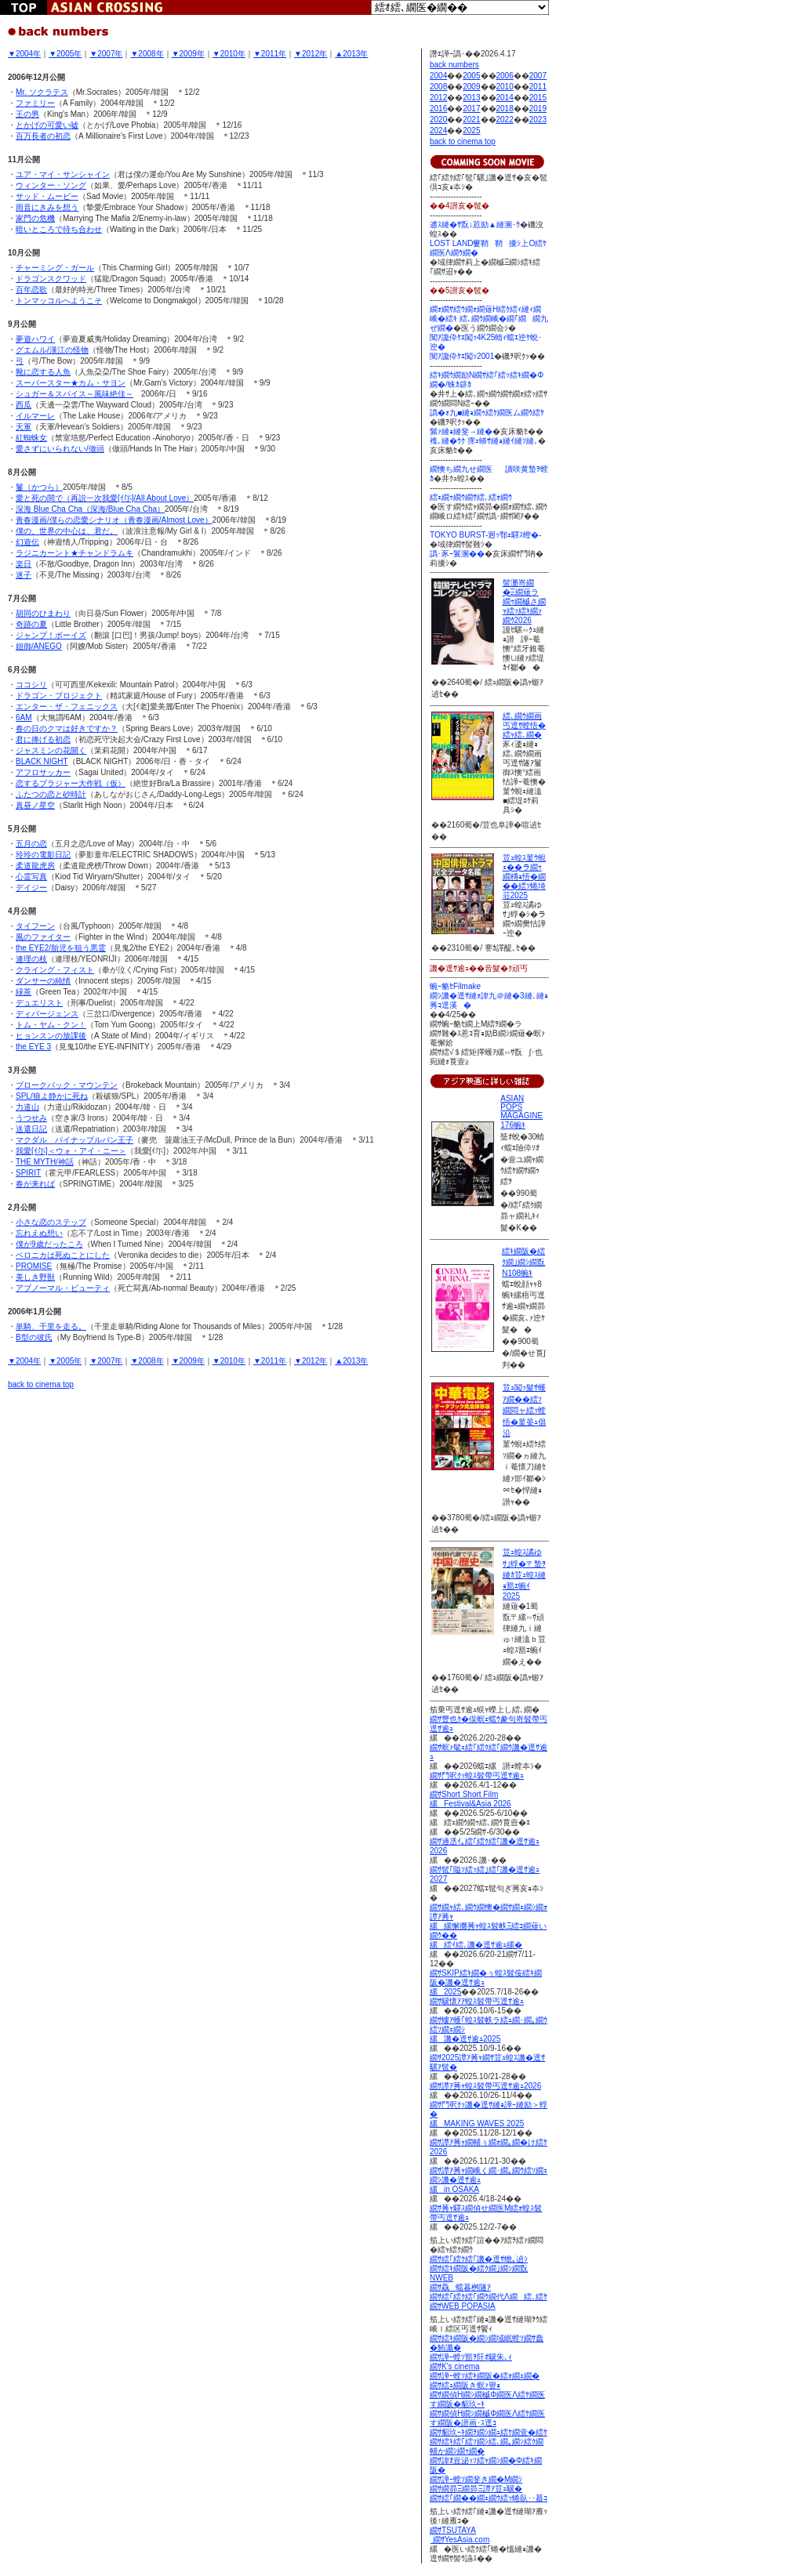  What do you see at coordinates (505, 119) in the screenshot?
I see `2022` at bounding box center [505, 119].